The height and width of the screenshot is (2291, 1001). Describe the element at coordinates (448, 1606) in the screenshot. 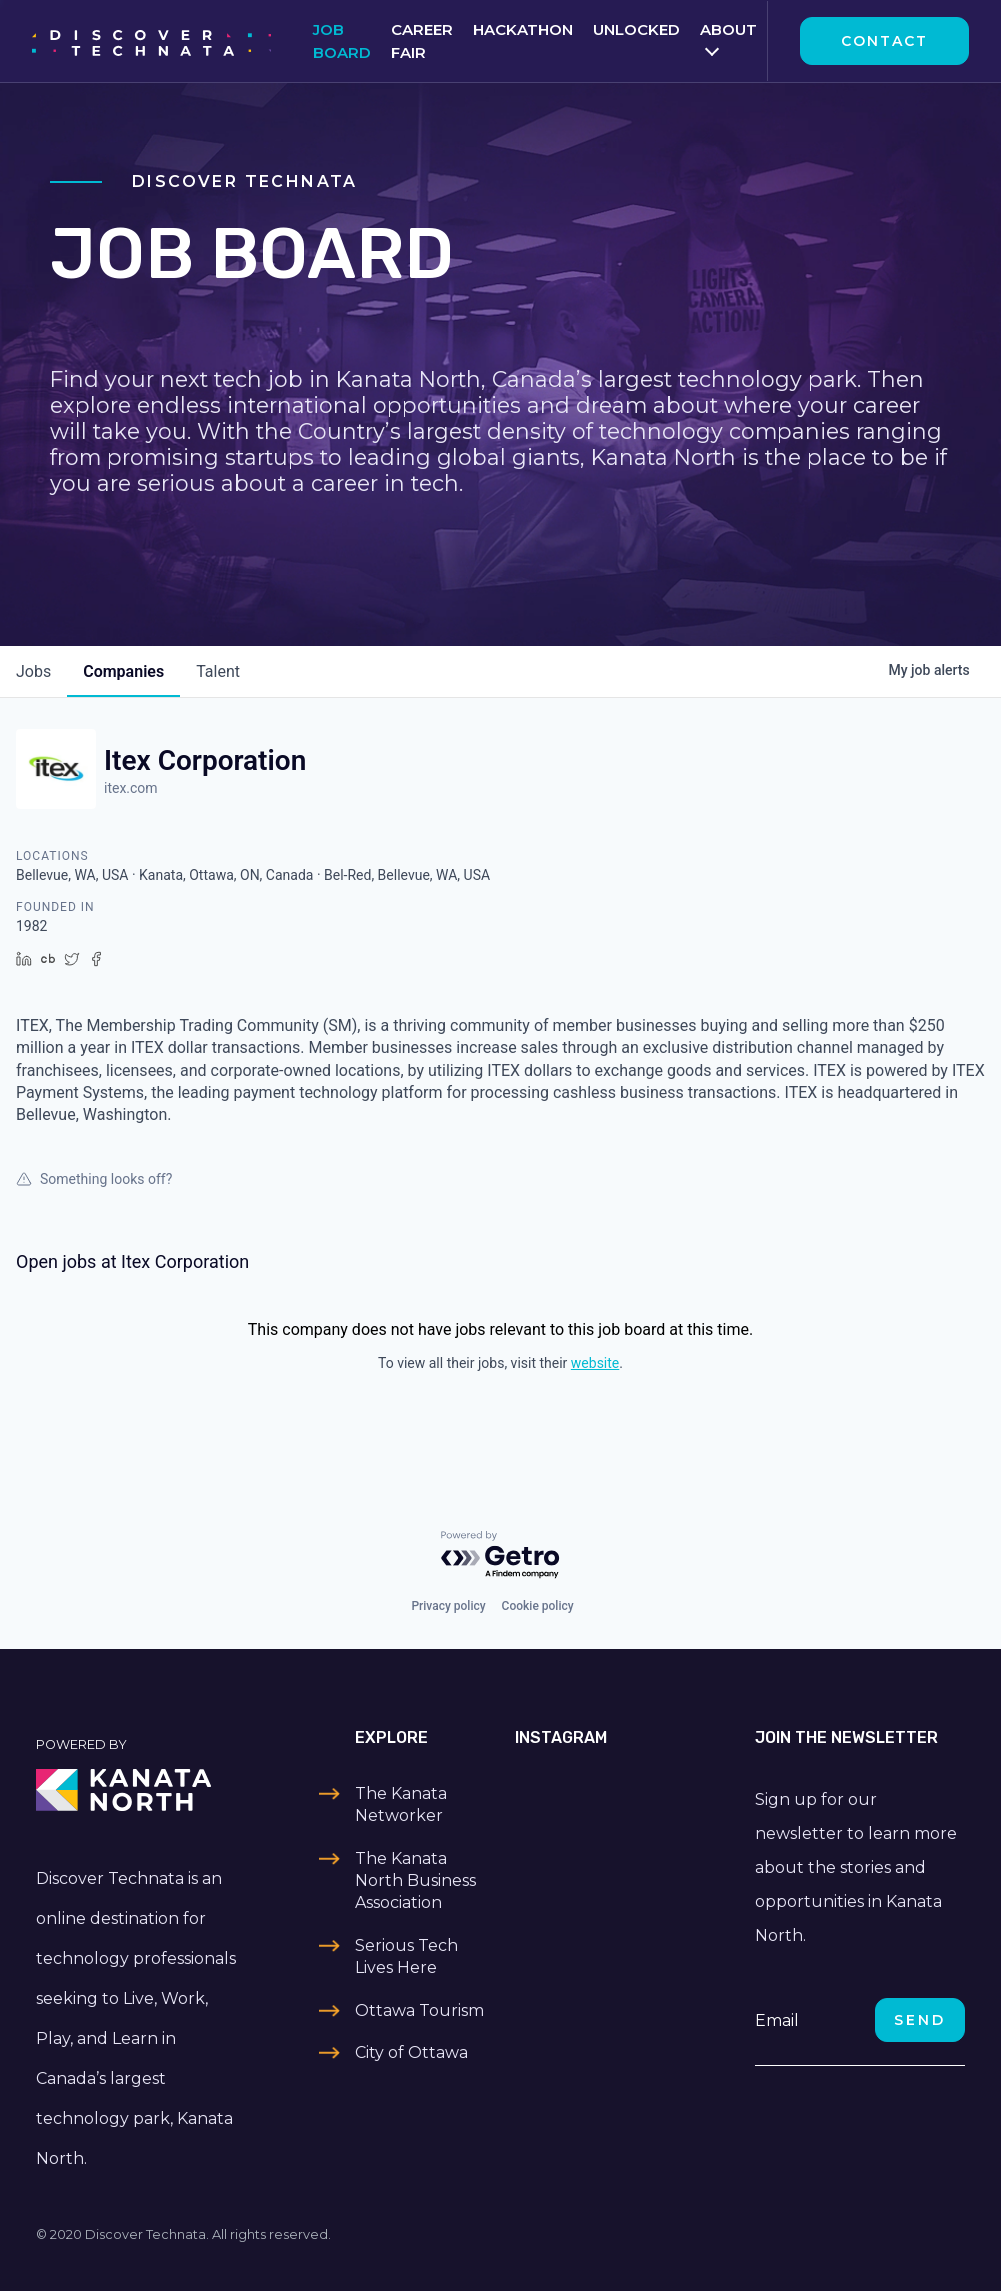

I see `Privacy policy` at that location.